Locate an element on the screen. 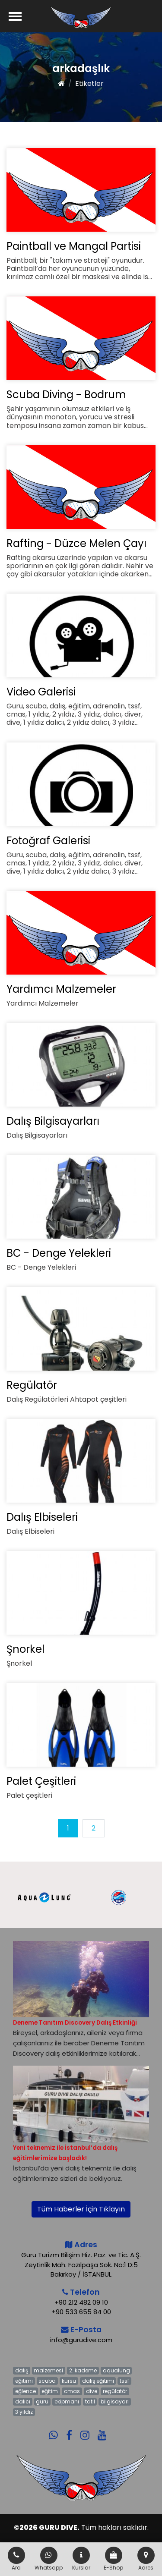 This screenshot has height=2576, width=162. dalış is located at coordinates (21, 2370).